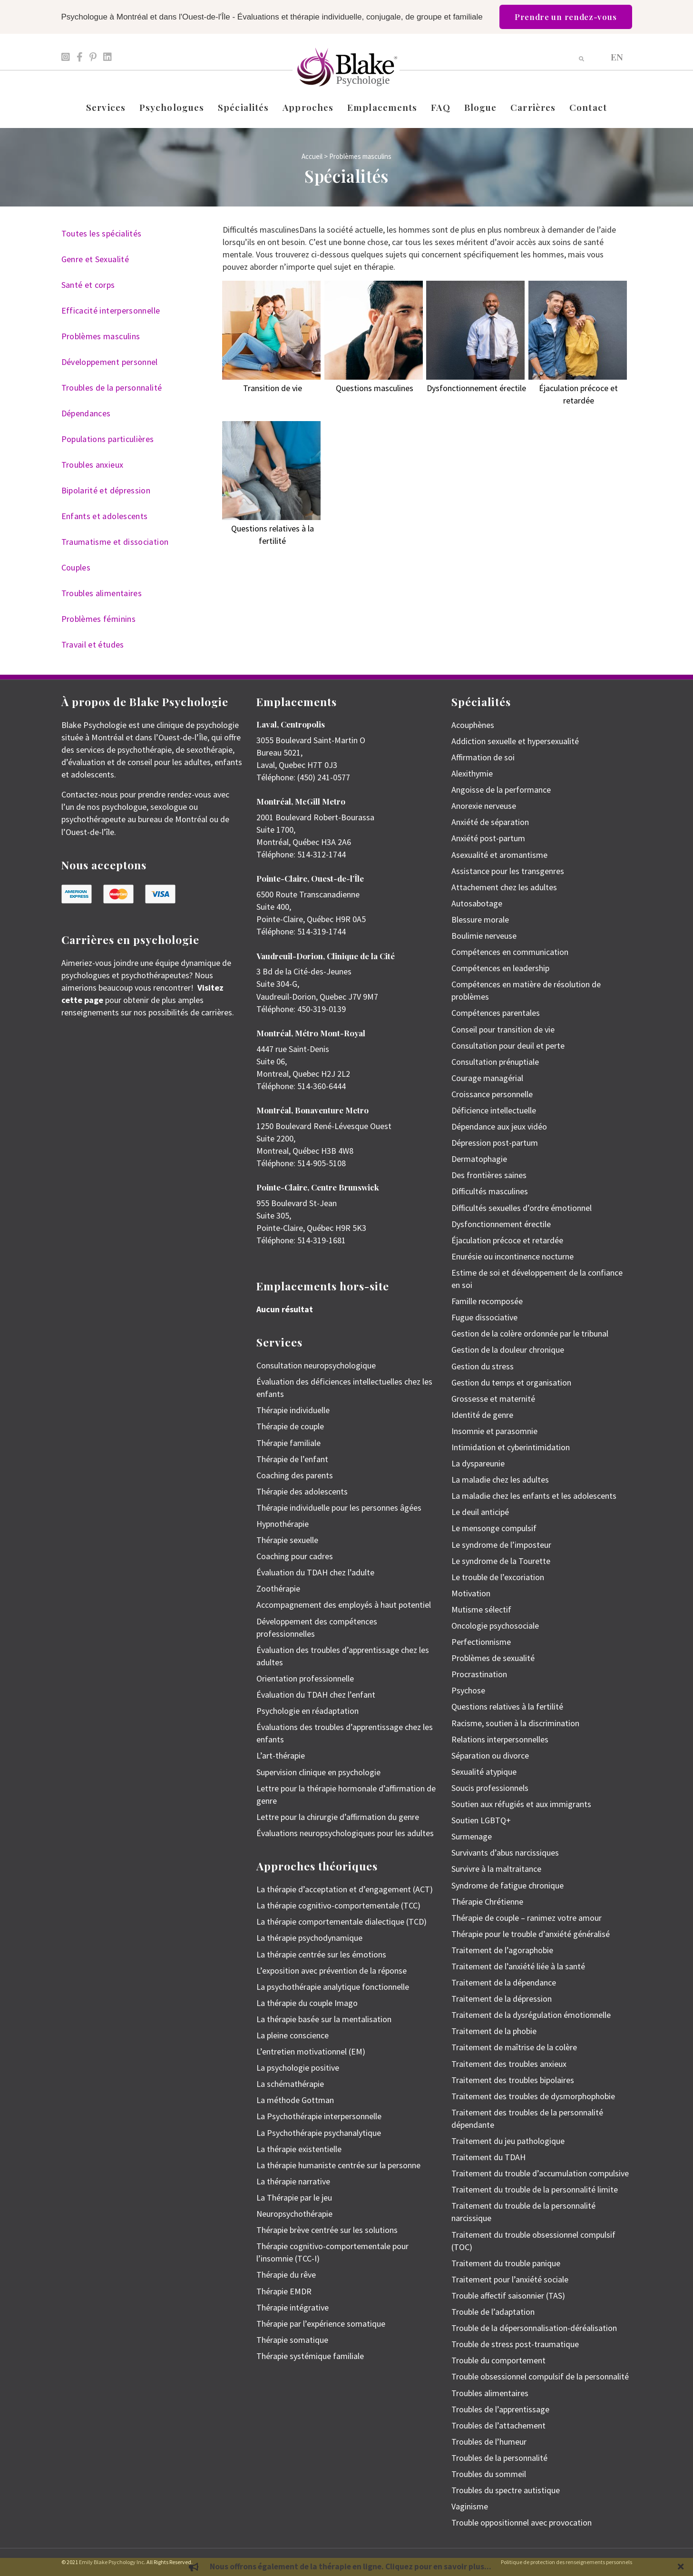  Describe the element at coordinates (540, 2376) in the screenshot. I see `Trouble obsessionnel compulsif de la personnalité` at that location.